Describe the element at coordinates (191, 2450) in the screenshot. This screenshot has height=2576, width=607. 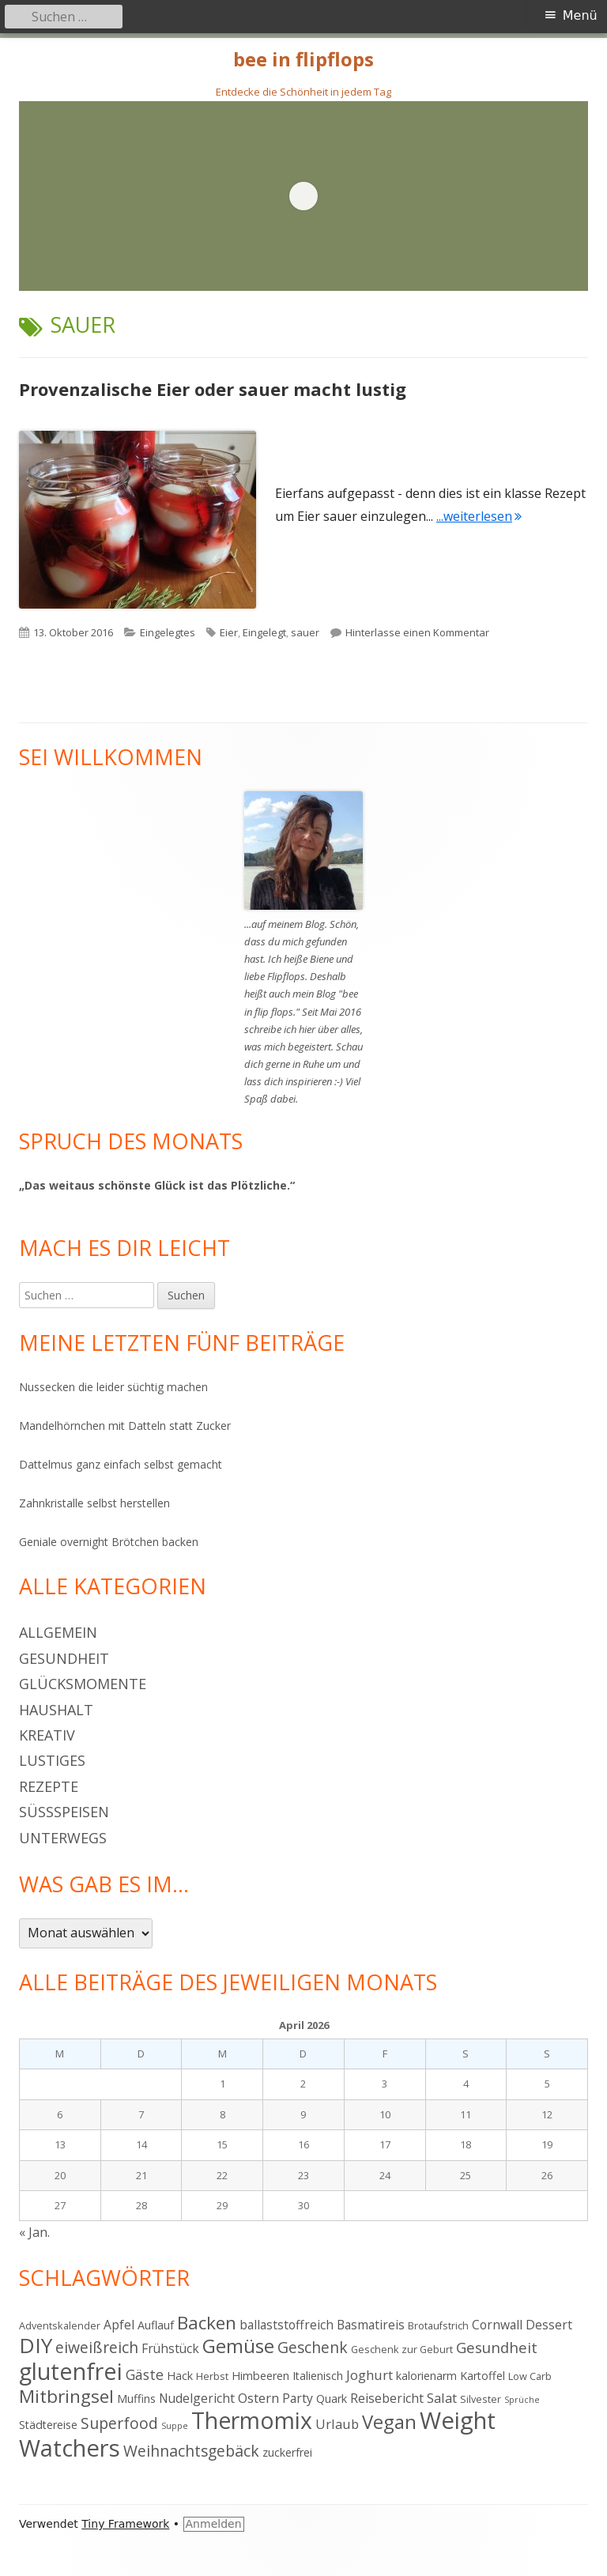
I see `Weihnachtsgebäck [Weihnachtsgebäck (10 Einträge)]` at that location.